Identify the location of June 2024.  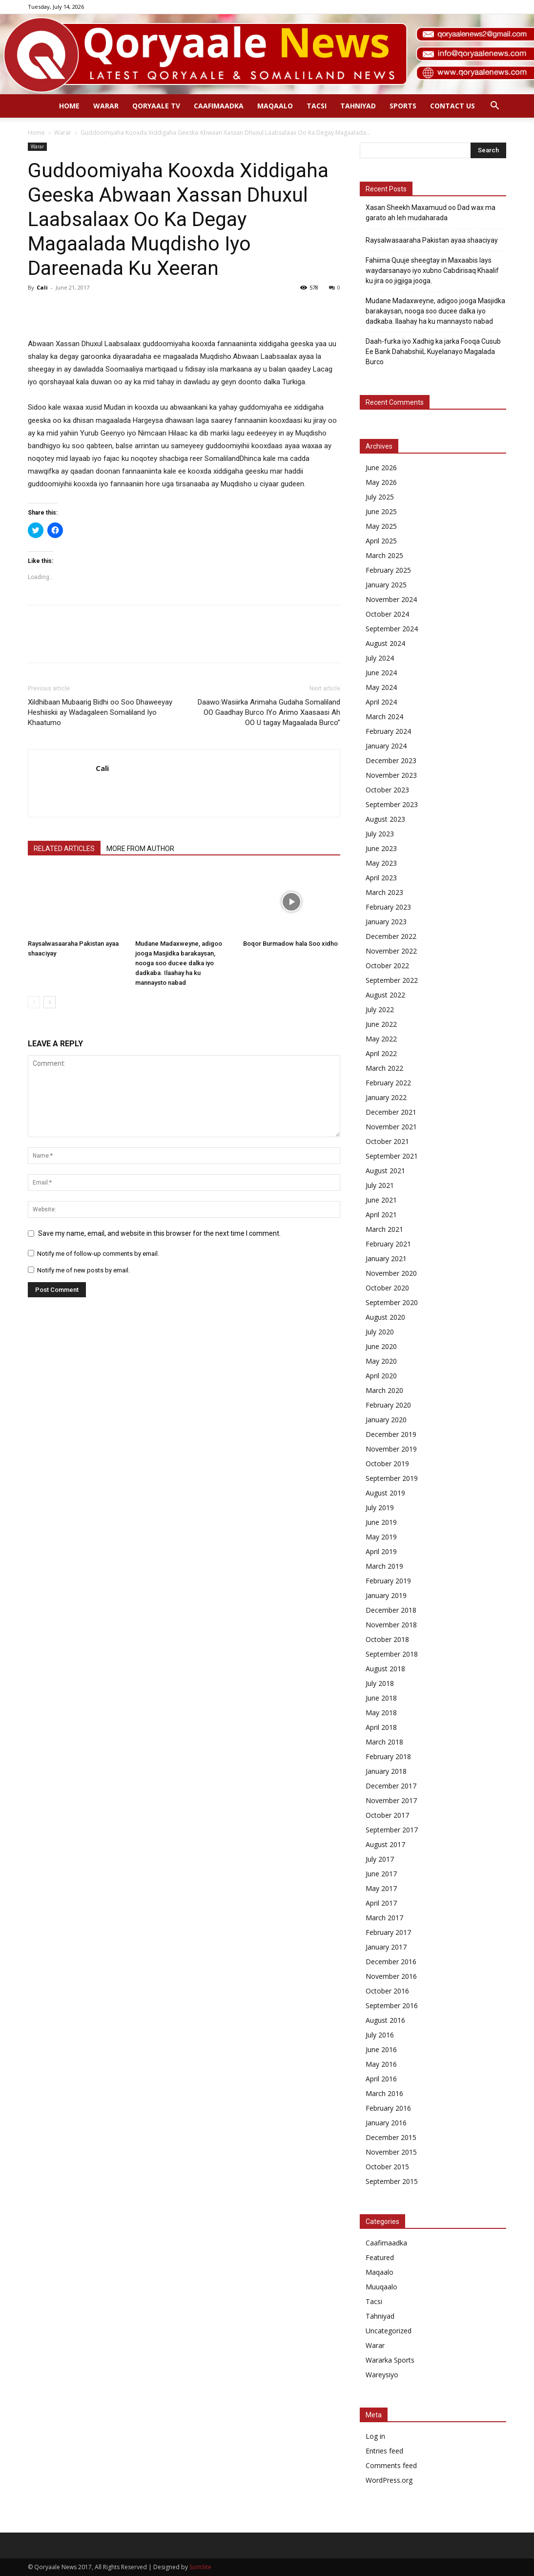
(381, 672).